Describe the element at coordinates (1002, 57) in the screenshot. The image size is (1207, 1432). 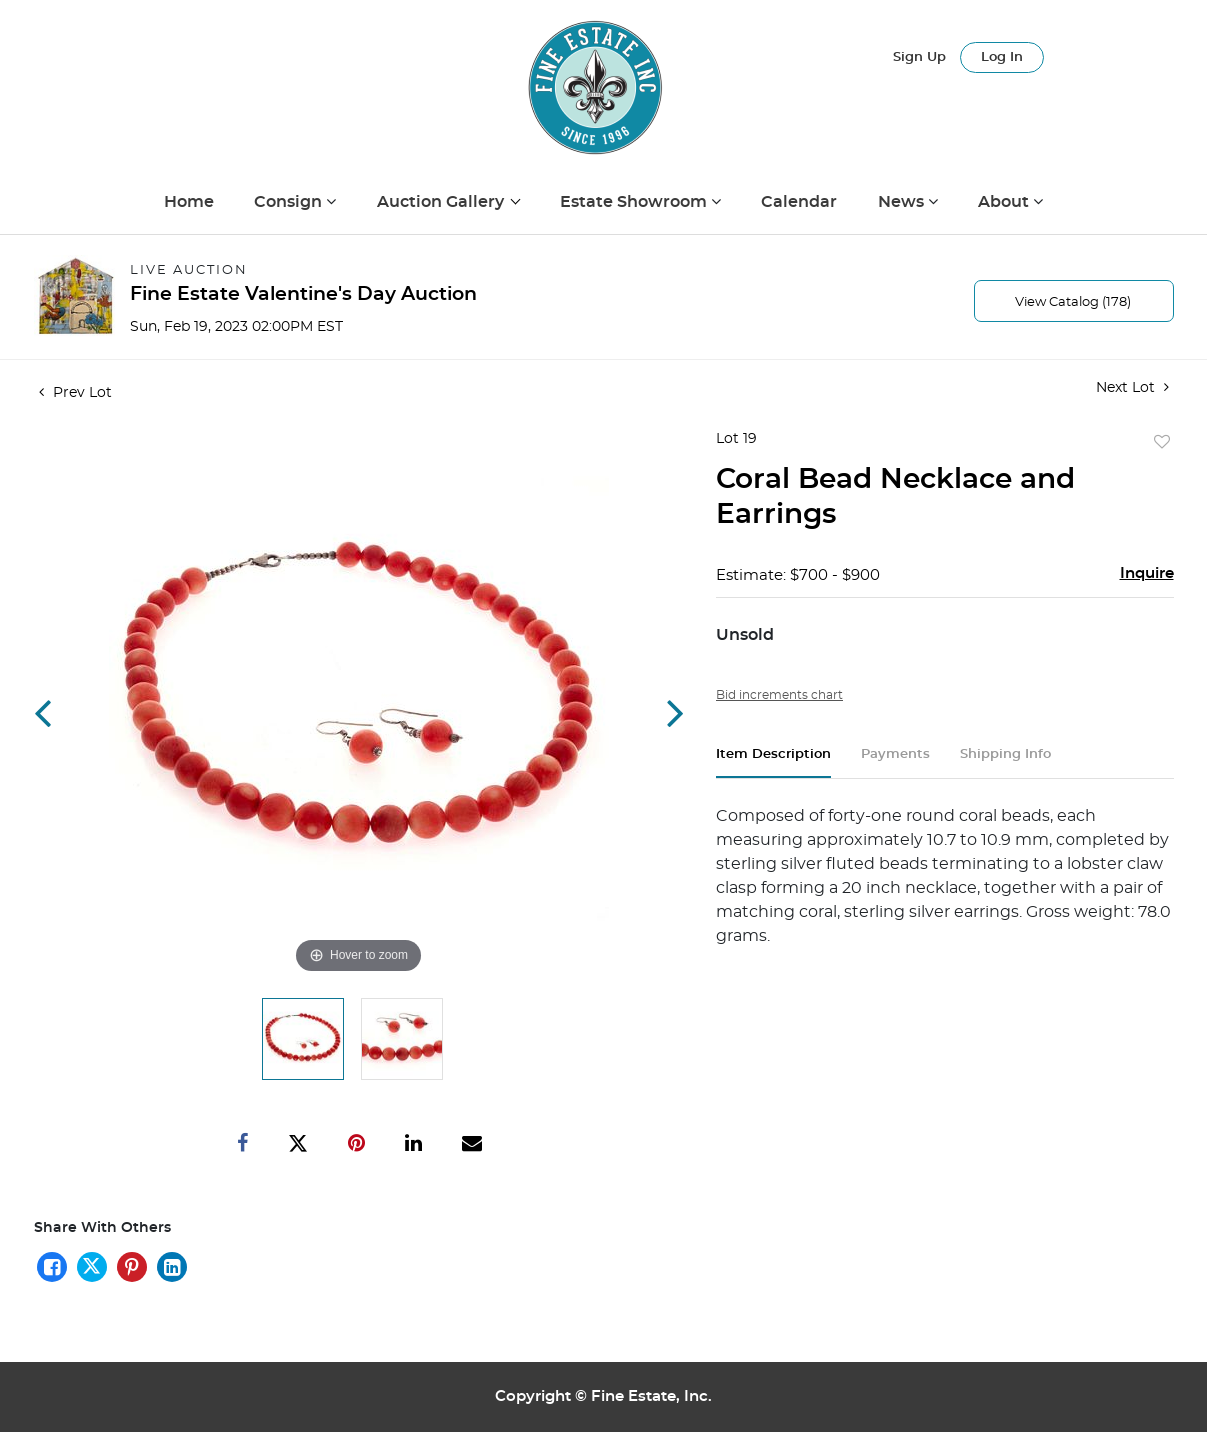
I see `Log In` at that location.